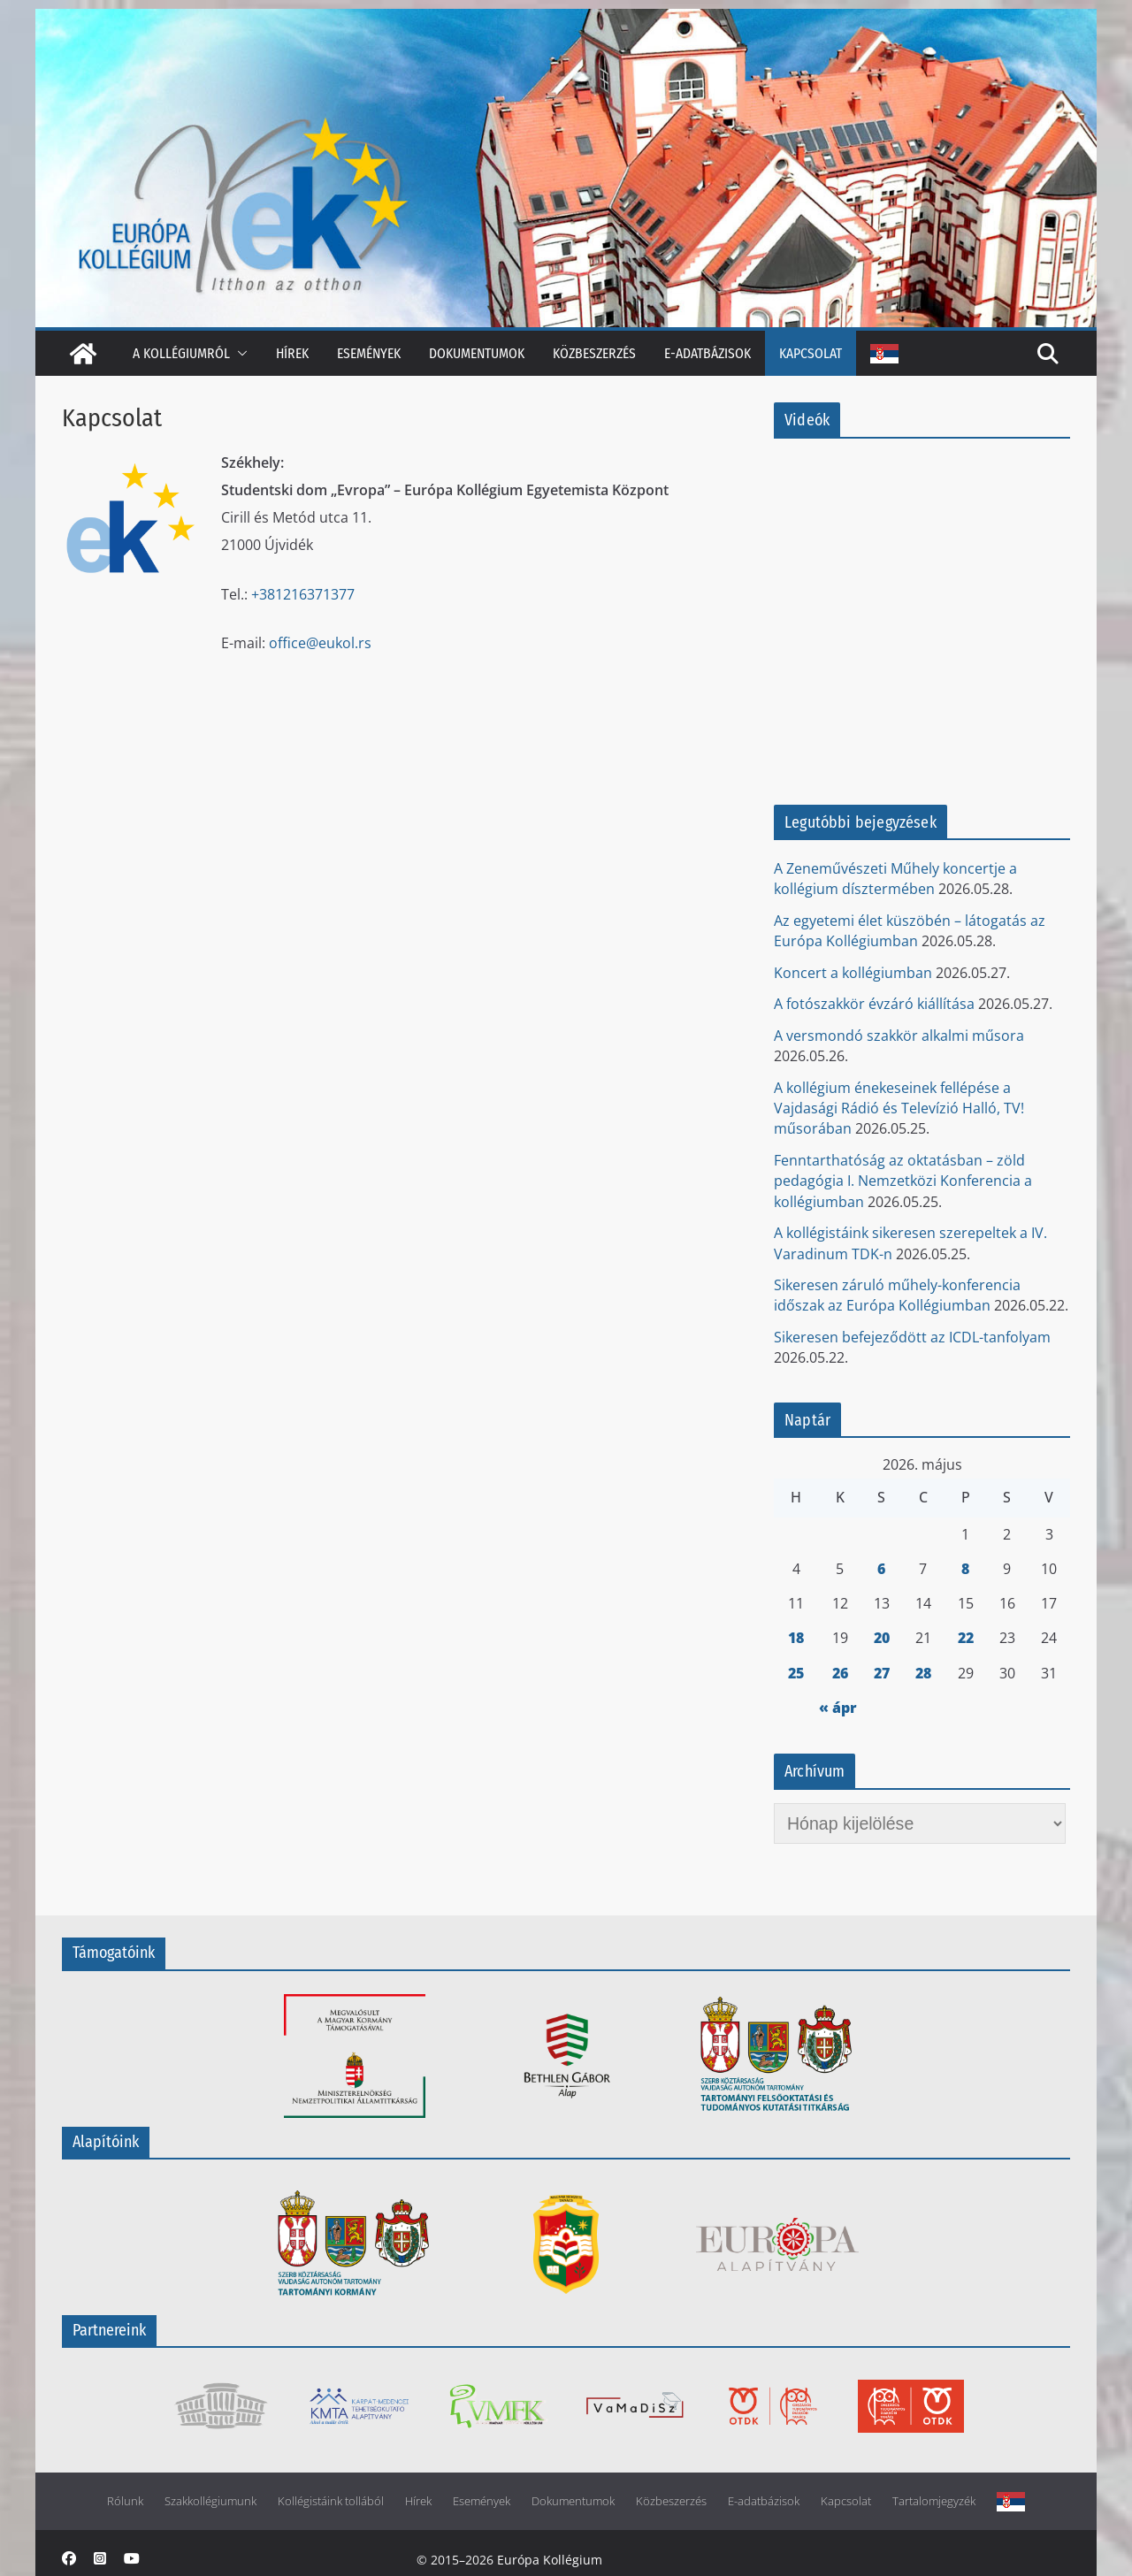  Describe the element at coordinates (303, 594) in the screenshot. I see `+381216371377` at that location.